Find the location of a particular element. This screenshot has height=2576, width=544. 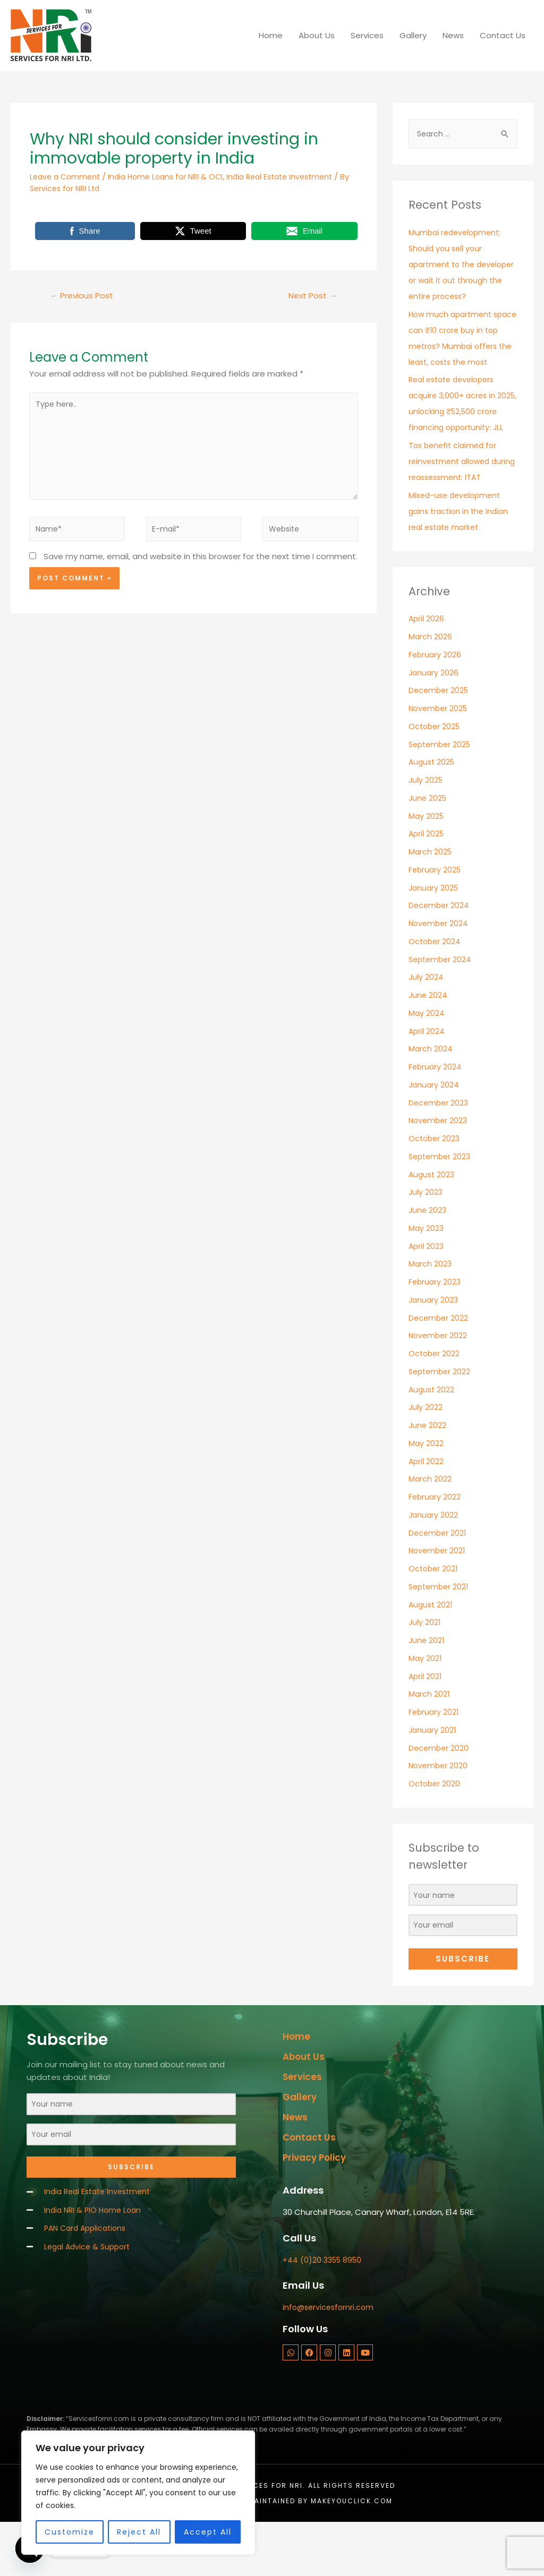

March 2025 is located at coordinates (431, 900).